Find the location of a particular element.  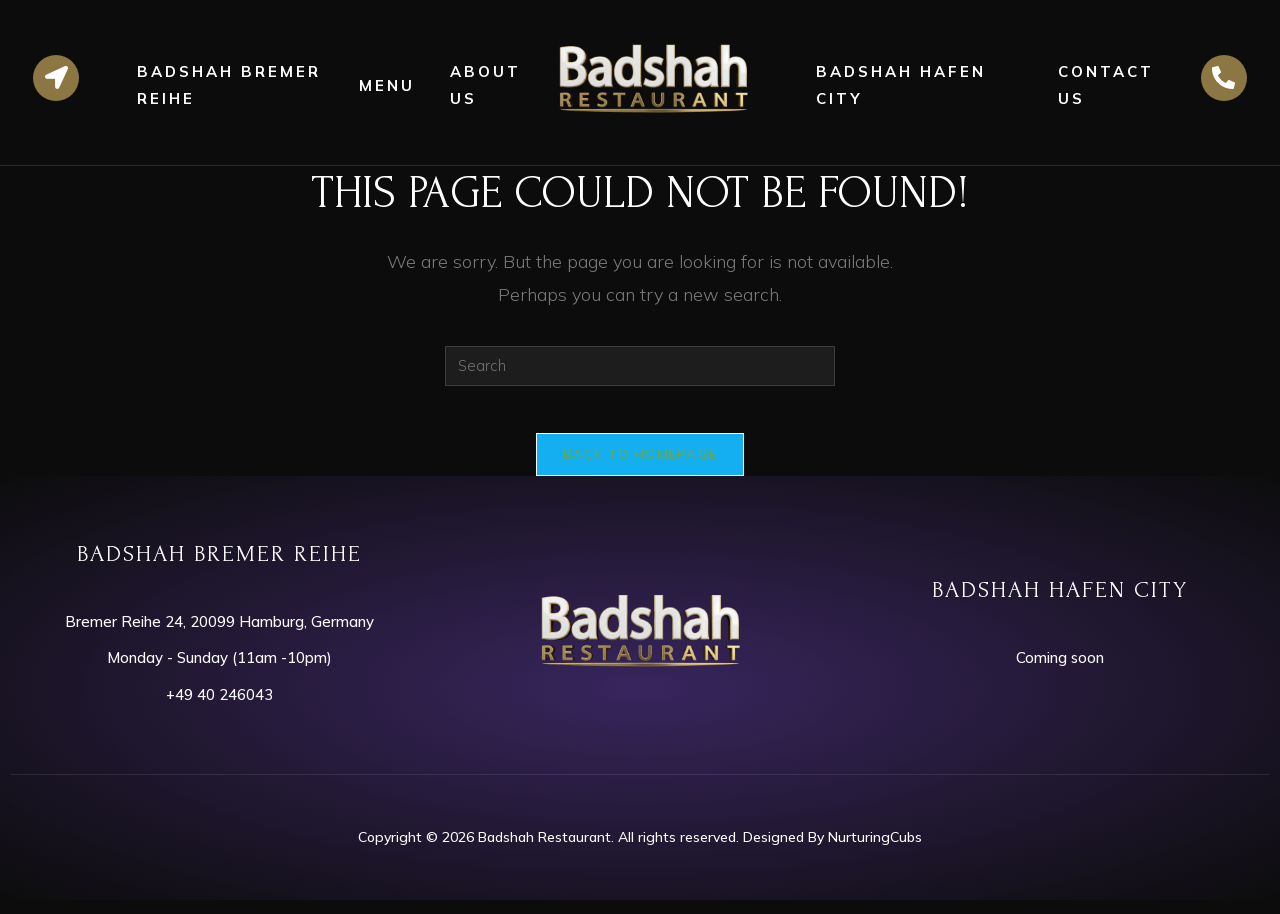

Badshah Bremer Reihe is located at coordinates (229, 85).